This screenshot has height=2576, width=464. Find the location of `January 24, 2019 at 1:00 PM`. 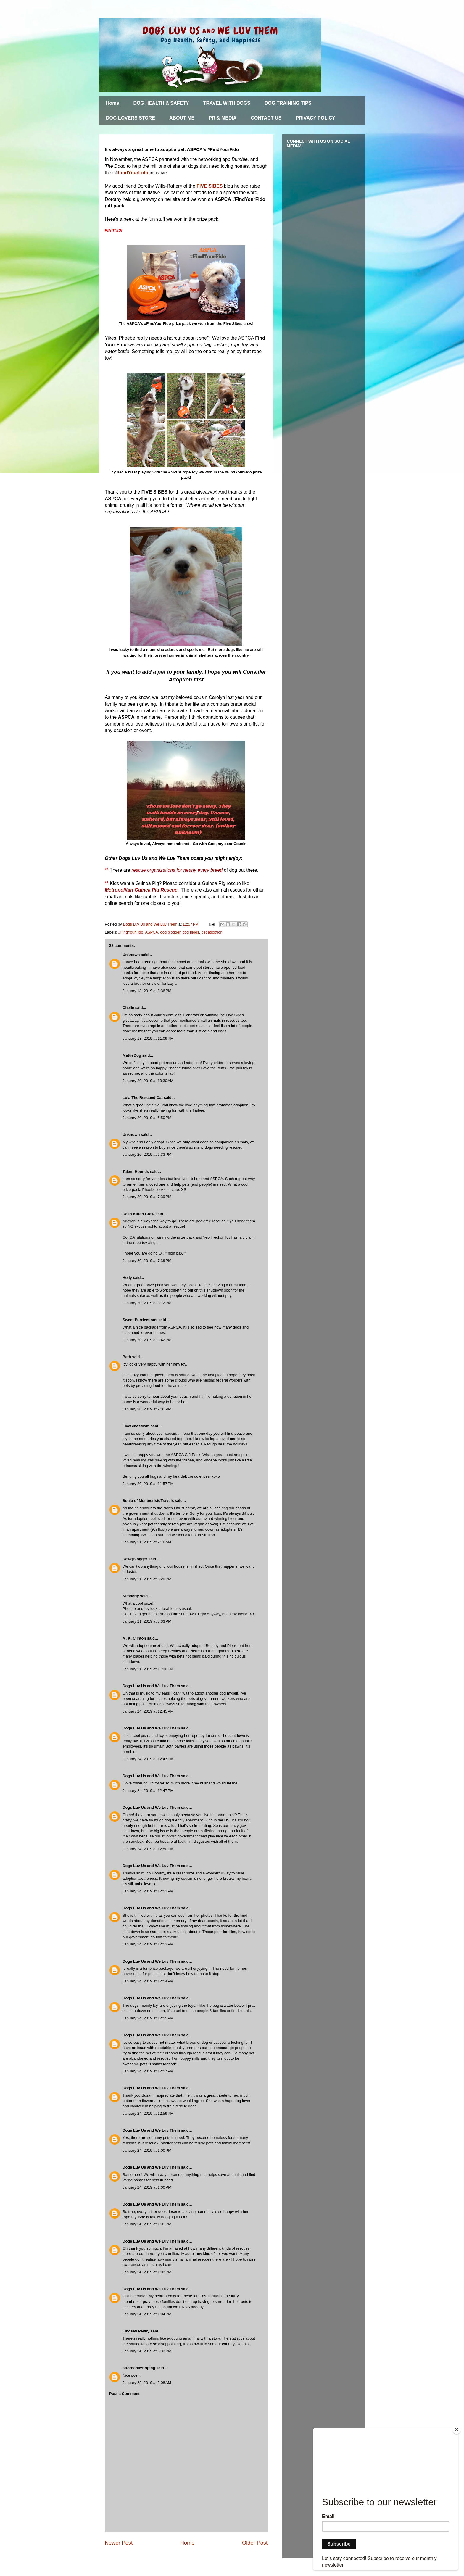

January 24, 2019 at 1:00 PM is located at coordinates (147, 2150).